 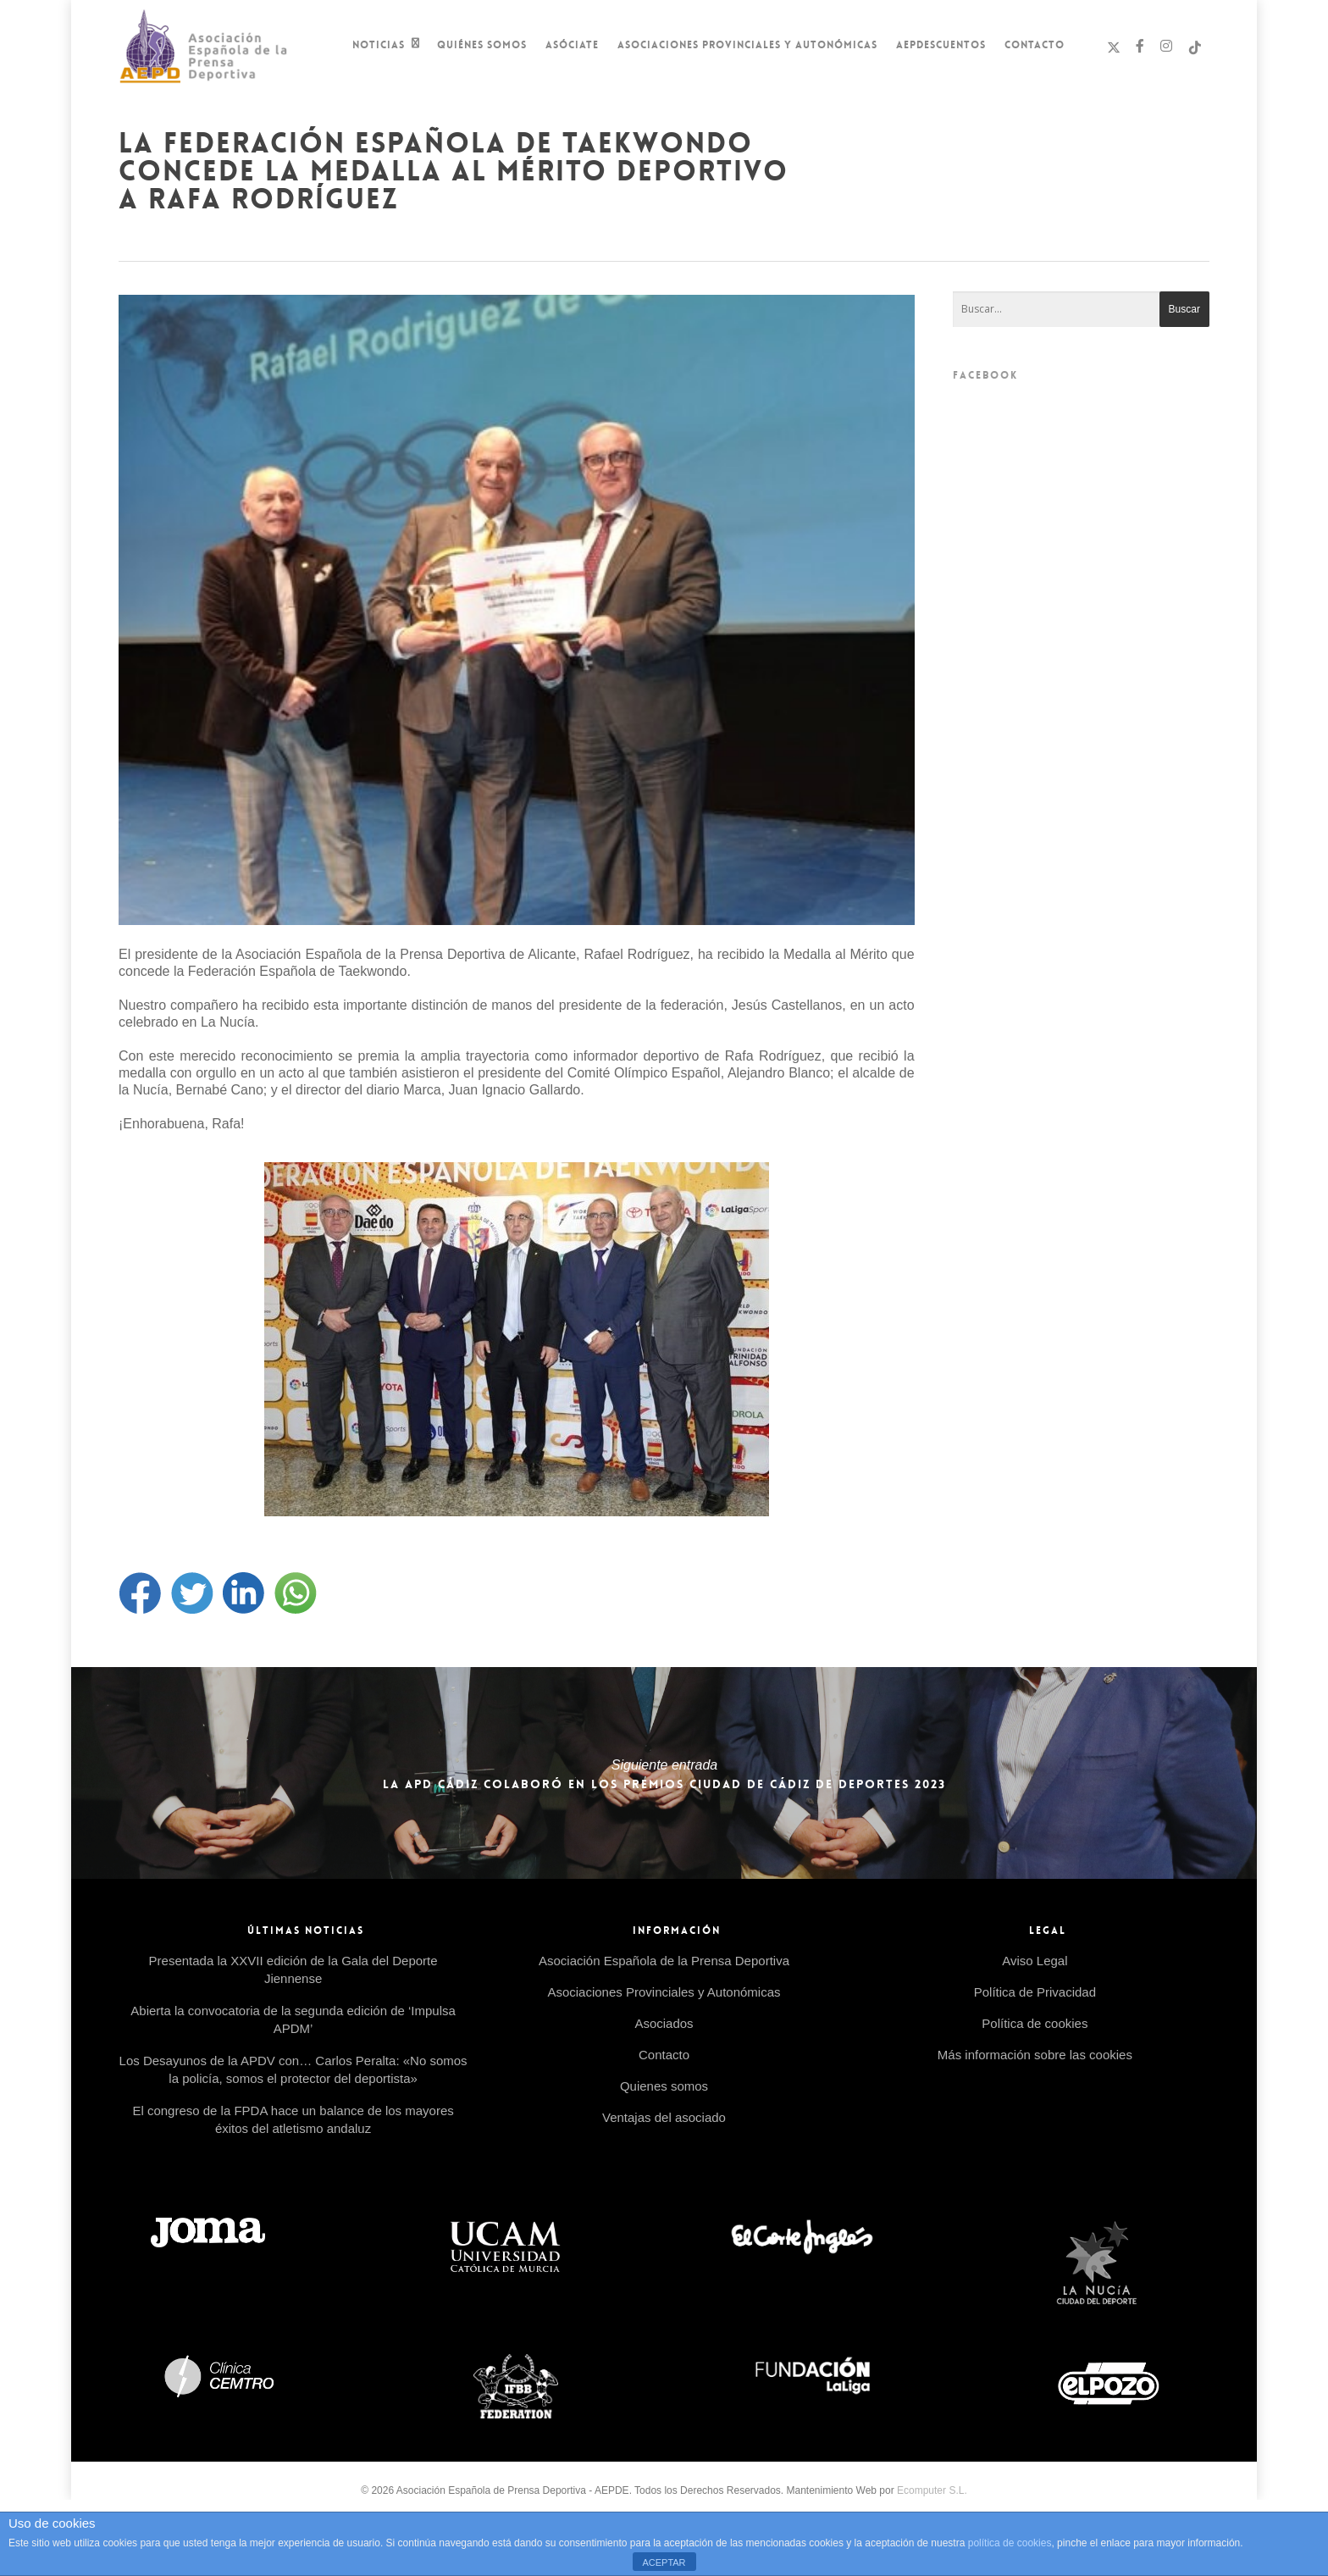 I want to click on Asociaciones Provinciales y Autonómicas, so click(x=747, y=45).